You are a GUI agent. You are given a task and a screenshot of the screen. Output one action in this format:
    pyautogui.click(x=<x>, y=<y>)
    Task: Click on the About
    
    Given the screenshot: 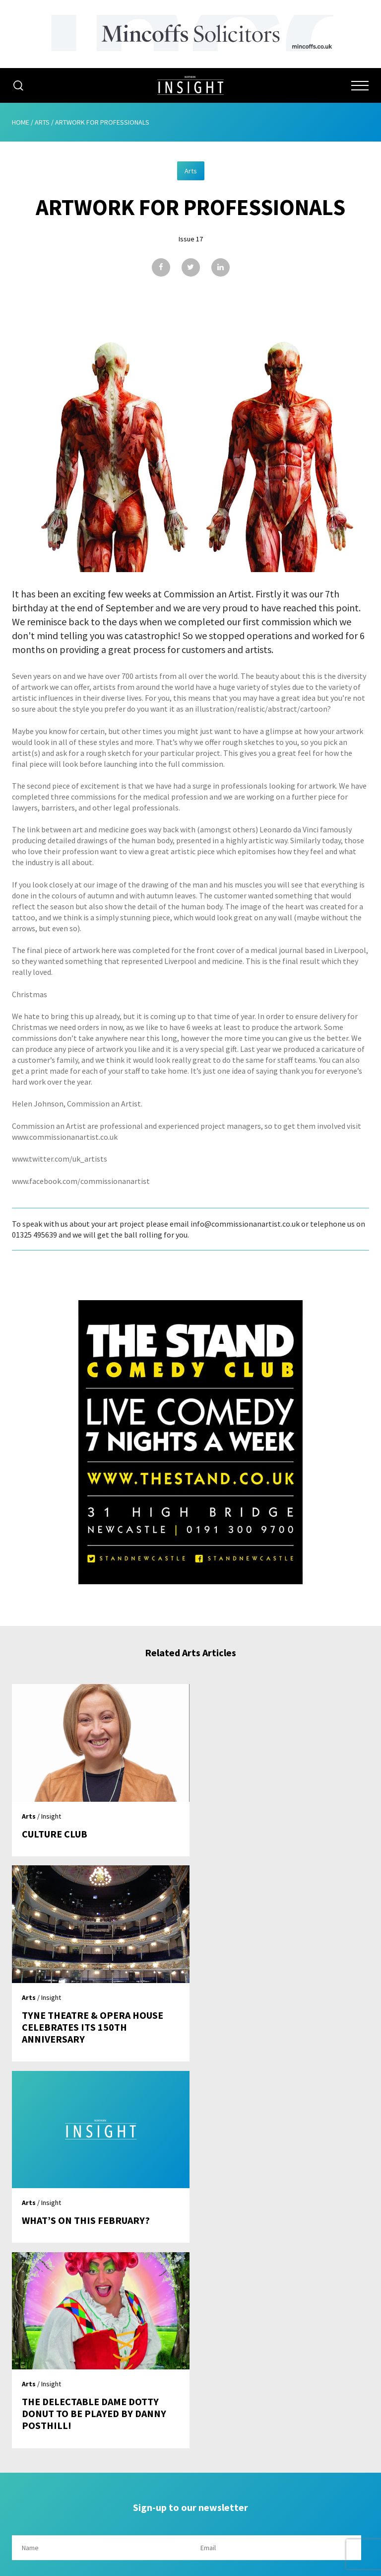 What is the action you would take?
    pyautogui.click(x=191, y=2371)
    